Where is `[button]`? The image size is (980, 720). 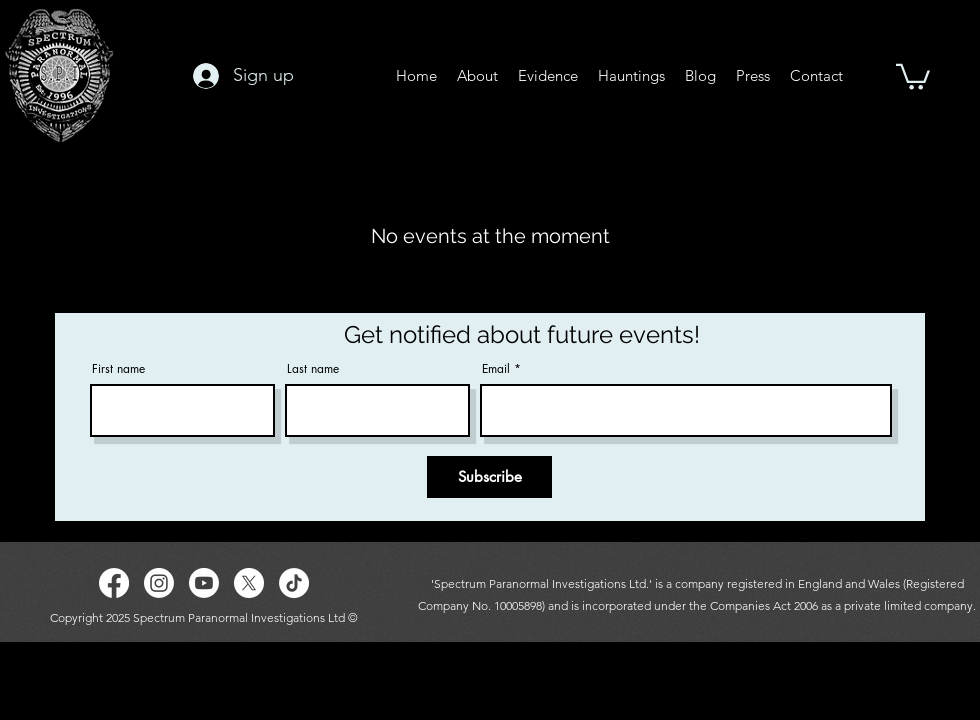
[button] is located at coordinates (913, 75).